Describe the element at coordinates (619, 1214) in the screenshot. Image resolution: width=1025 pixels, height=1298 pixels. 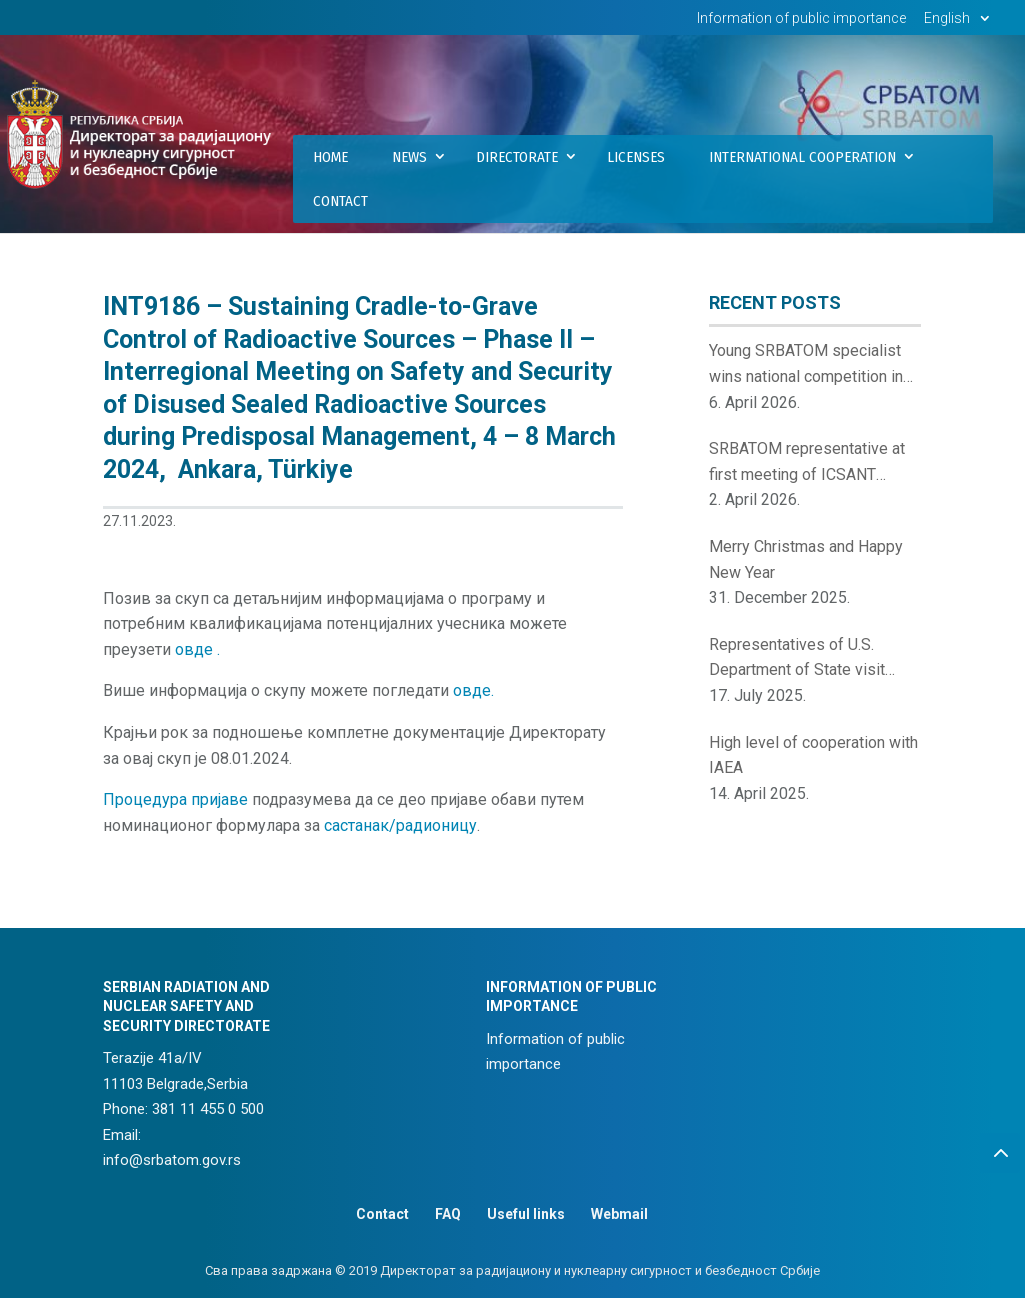
I see `Webmail` at that location.